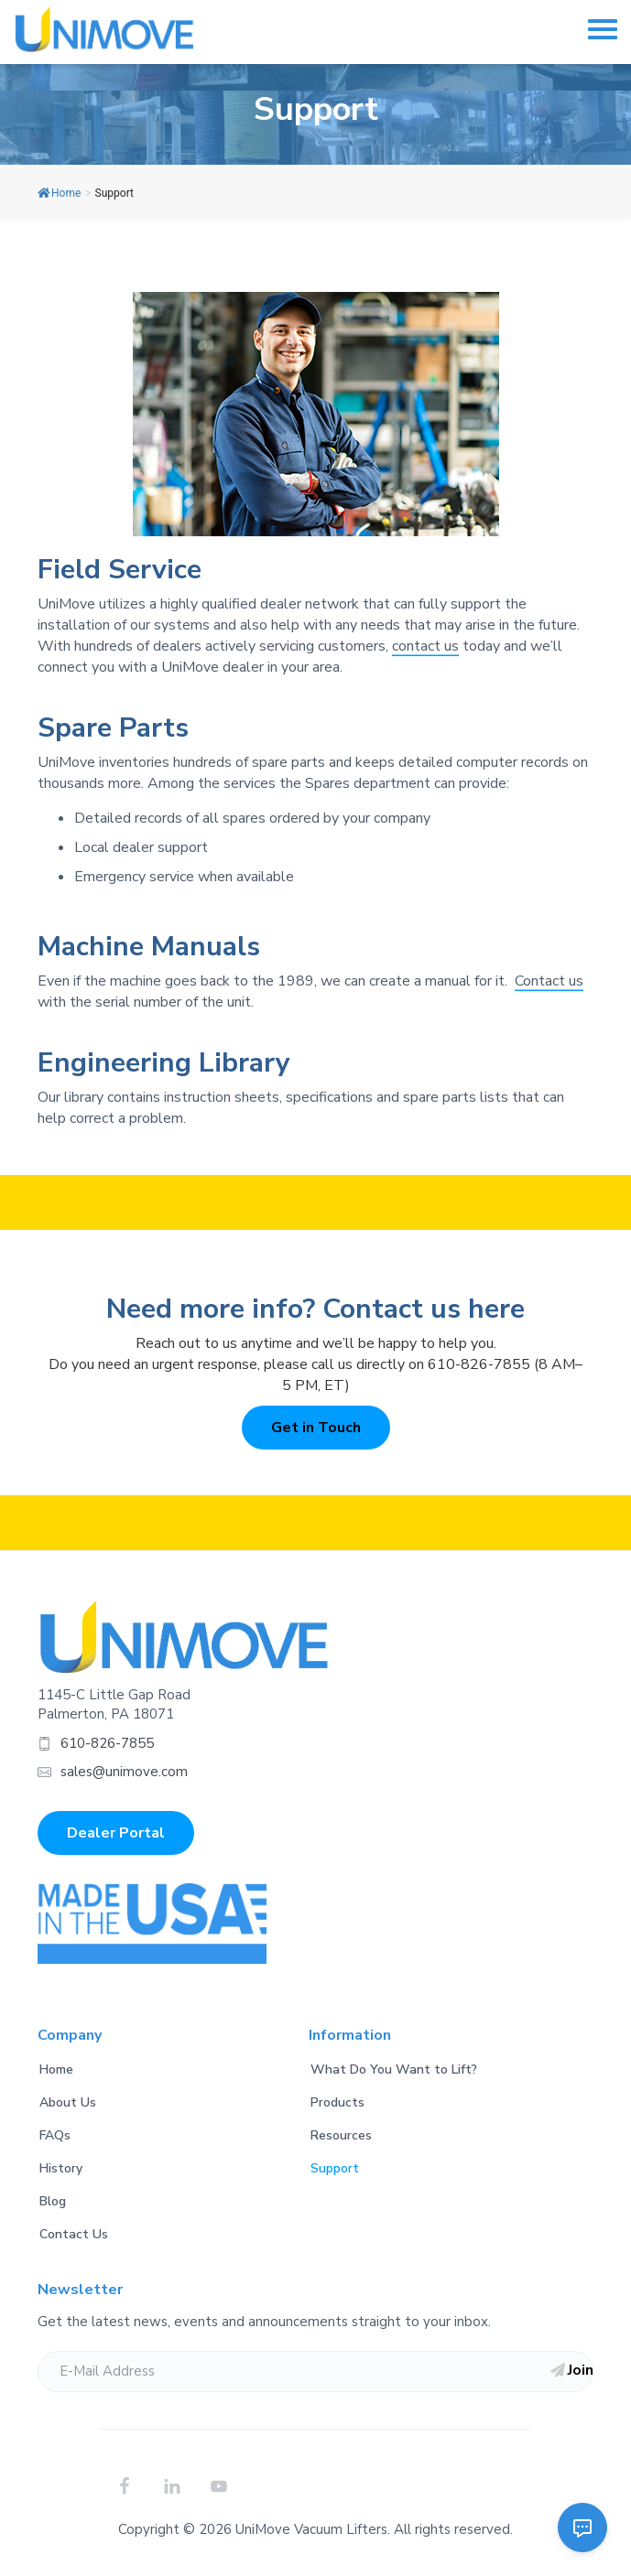 The height and width of the screenshot is (2576, 631). I want to click on contact us, so click(425, 646).